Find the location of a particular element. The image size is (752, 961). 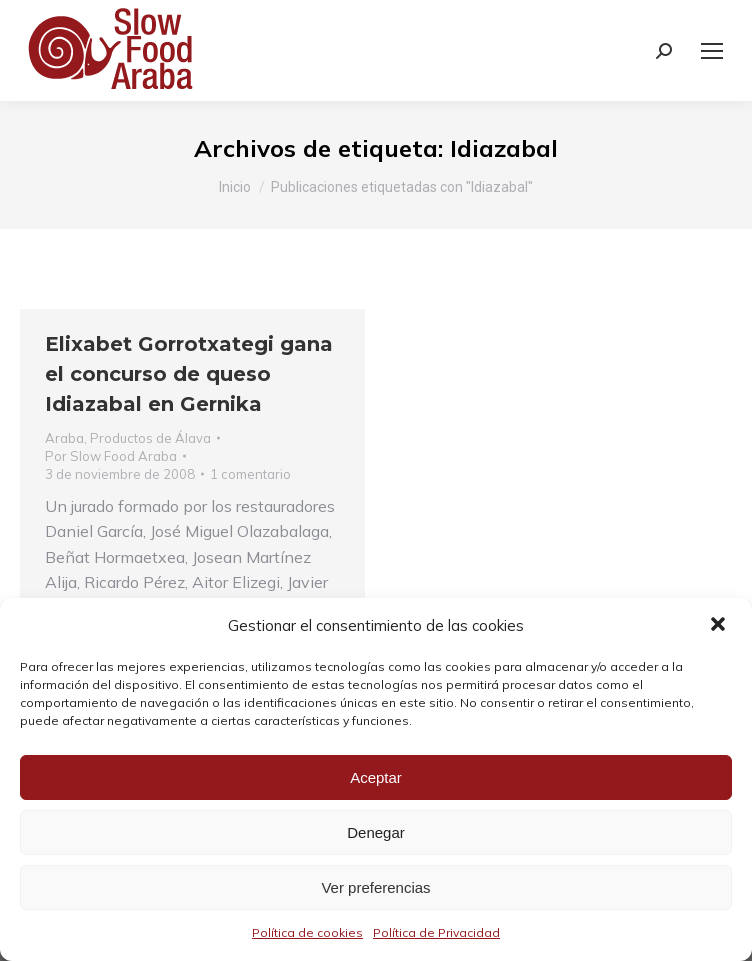

Elixabet Gorrotxategi gana el concurso de queso Idiazabal en Gernika is located at coordinates (189, 374).